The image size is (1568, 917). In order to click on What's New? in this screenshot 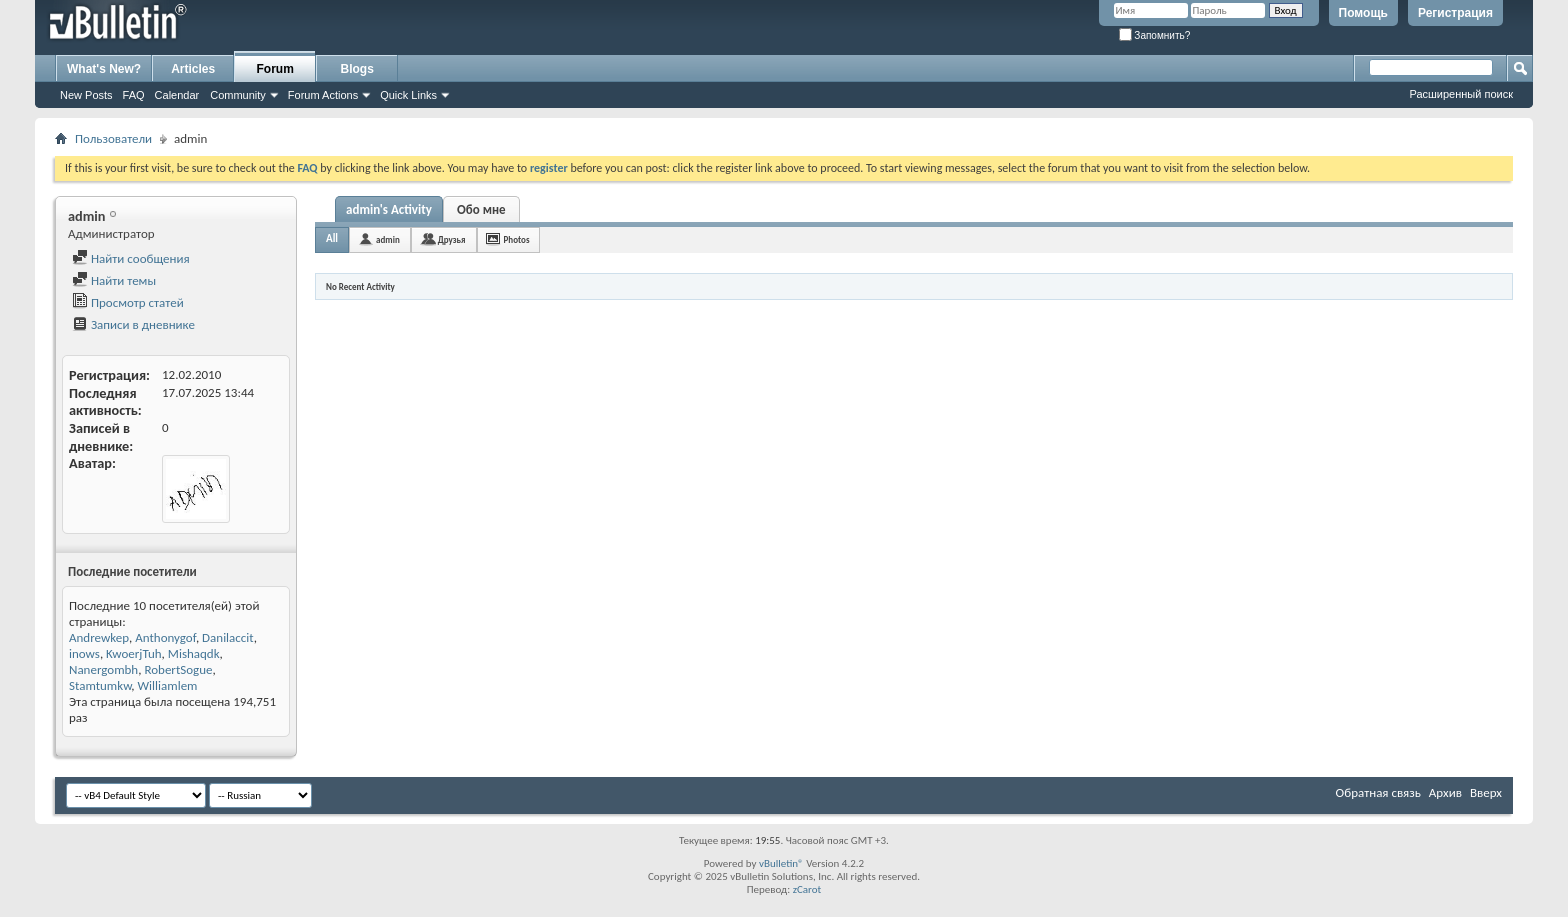, I will do `click(104, 69)`.